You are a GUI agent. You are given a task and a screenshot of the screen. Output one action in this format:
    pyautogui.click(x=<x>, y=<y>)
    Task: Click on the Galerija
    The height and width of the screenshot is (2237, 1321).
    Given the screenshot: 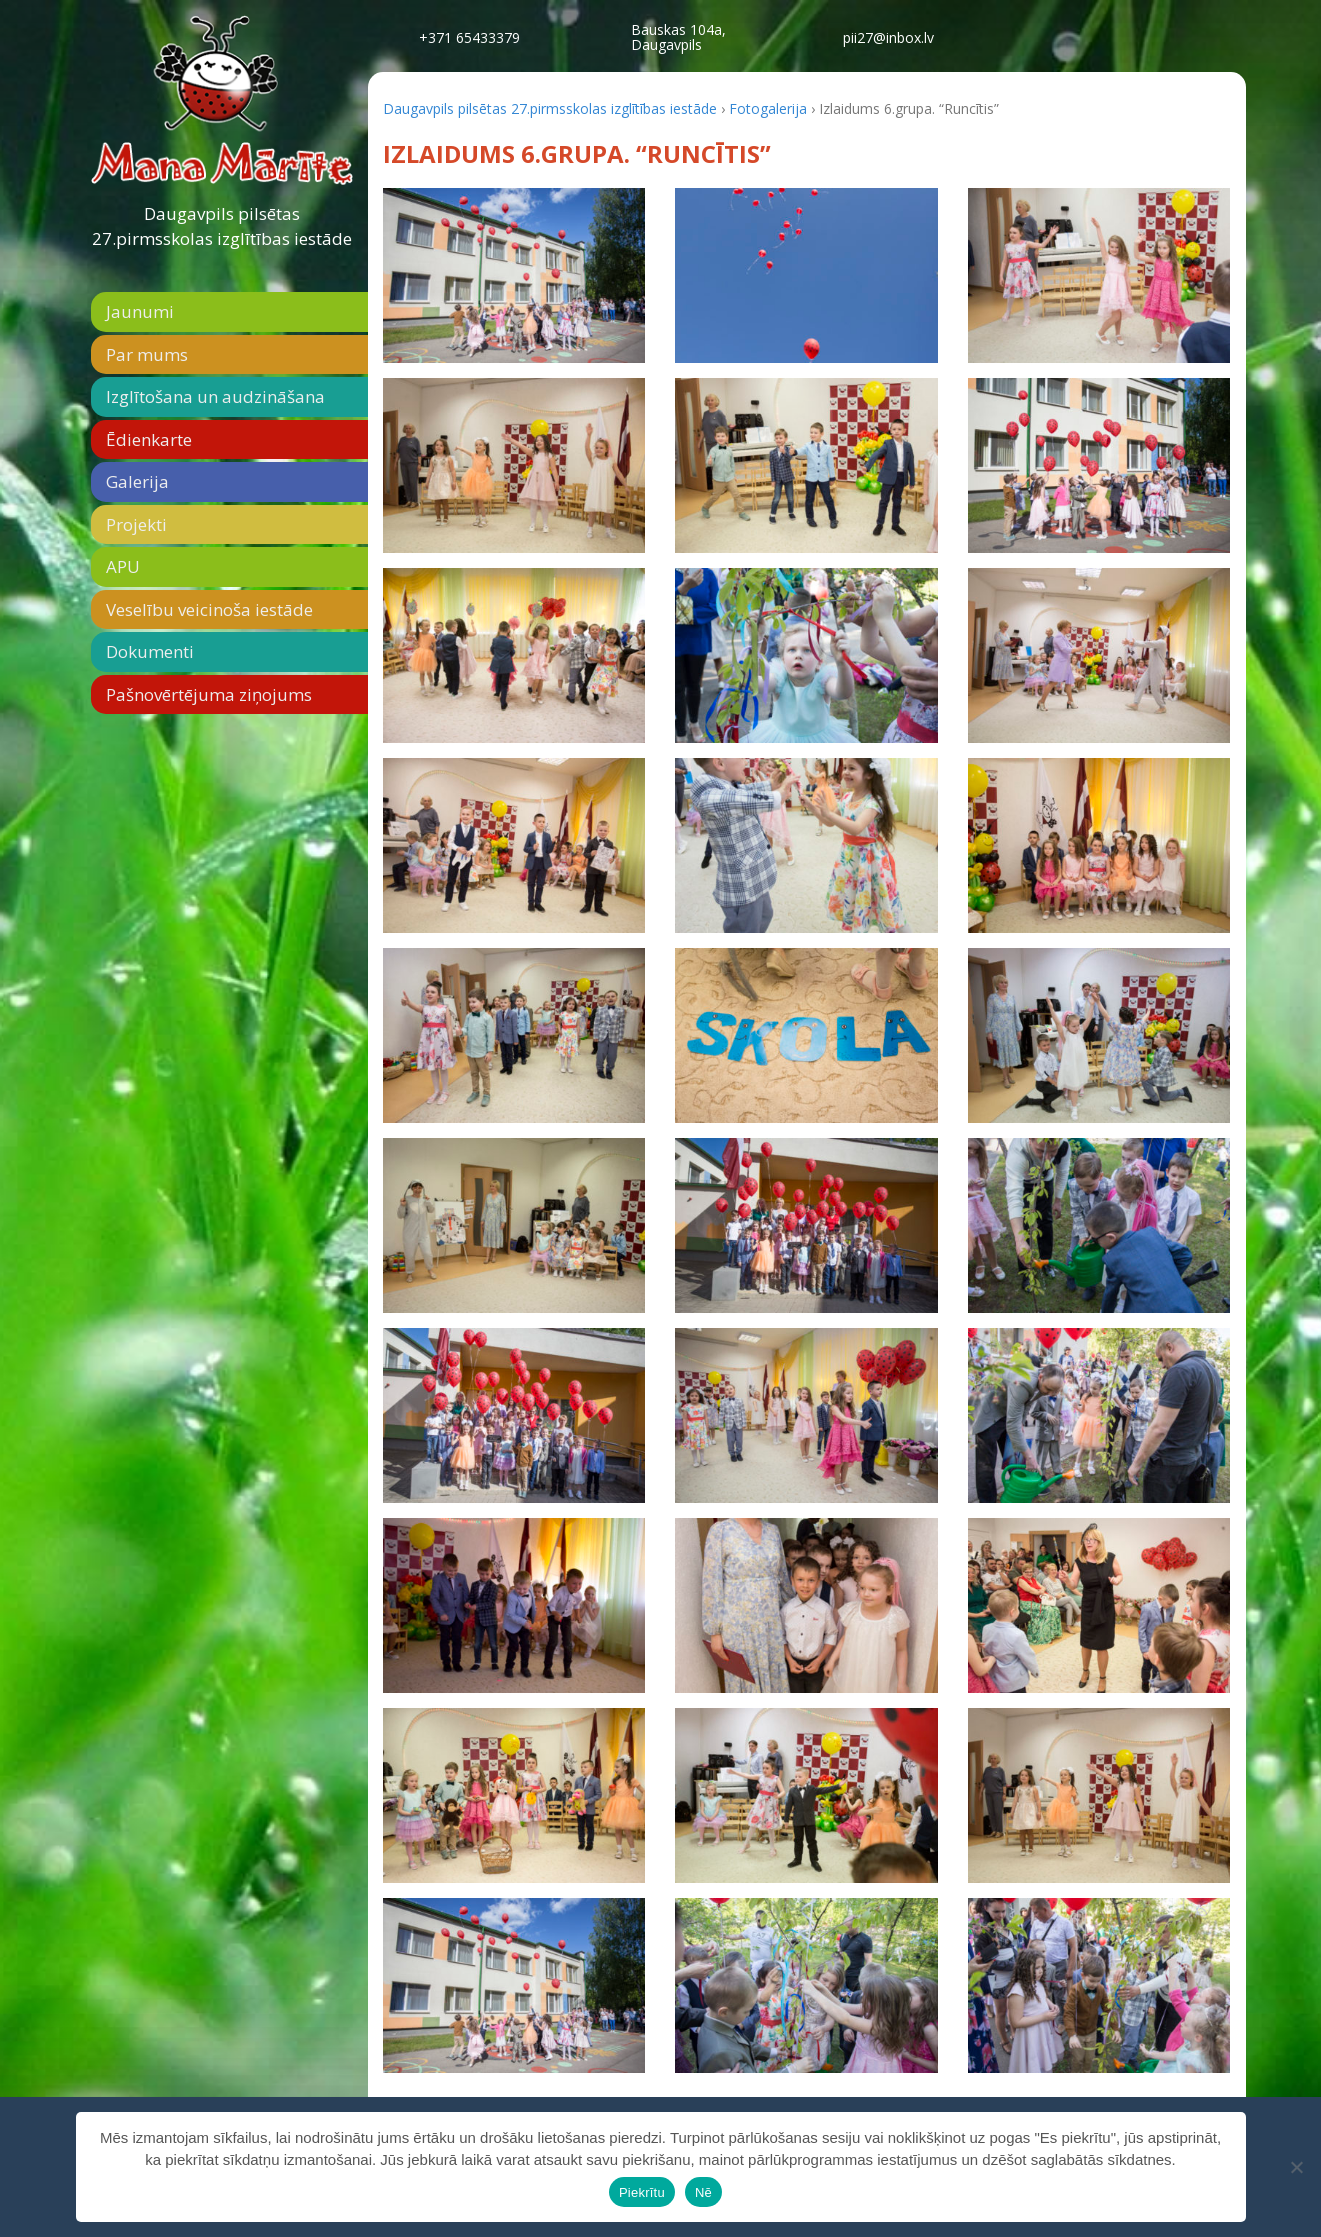 What is the action you would take?
    pyautogui.click(x=137, y=481)
    